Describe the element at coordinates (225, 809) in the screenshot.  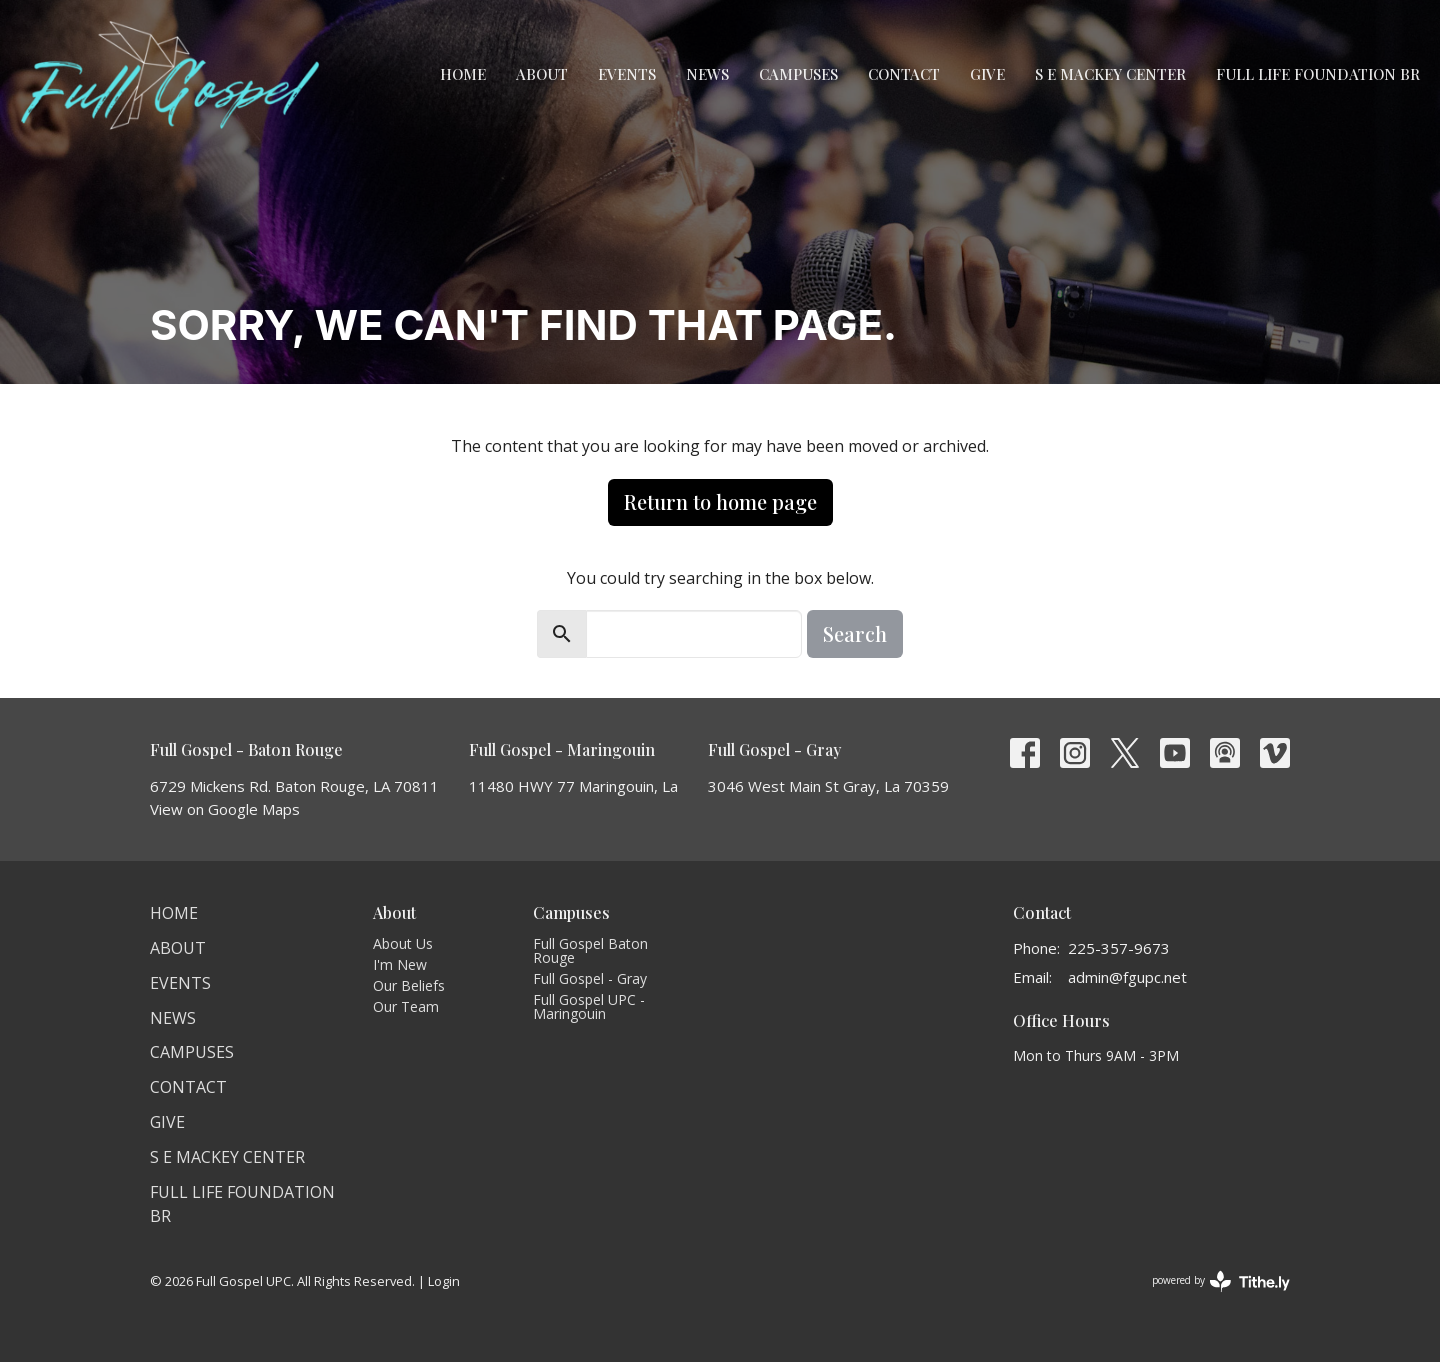
I see `View on Google Maps` at that location.